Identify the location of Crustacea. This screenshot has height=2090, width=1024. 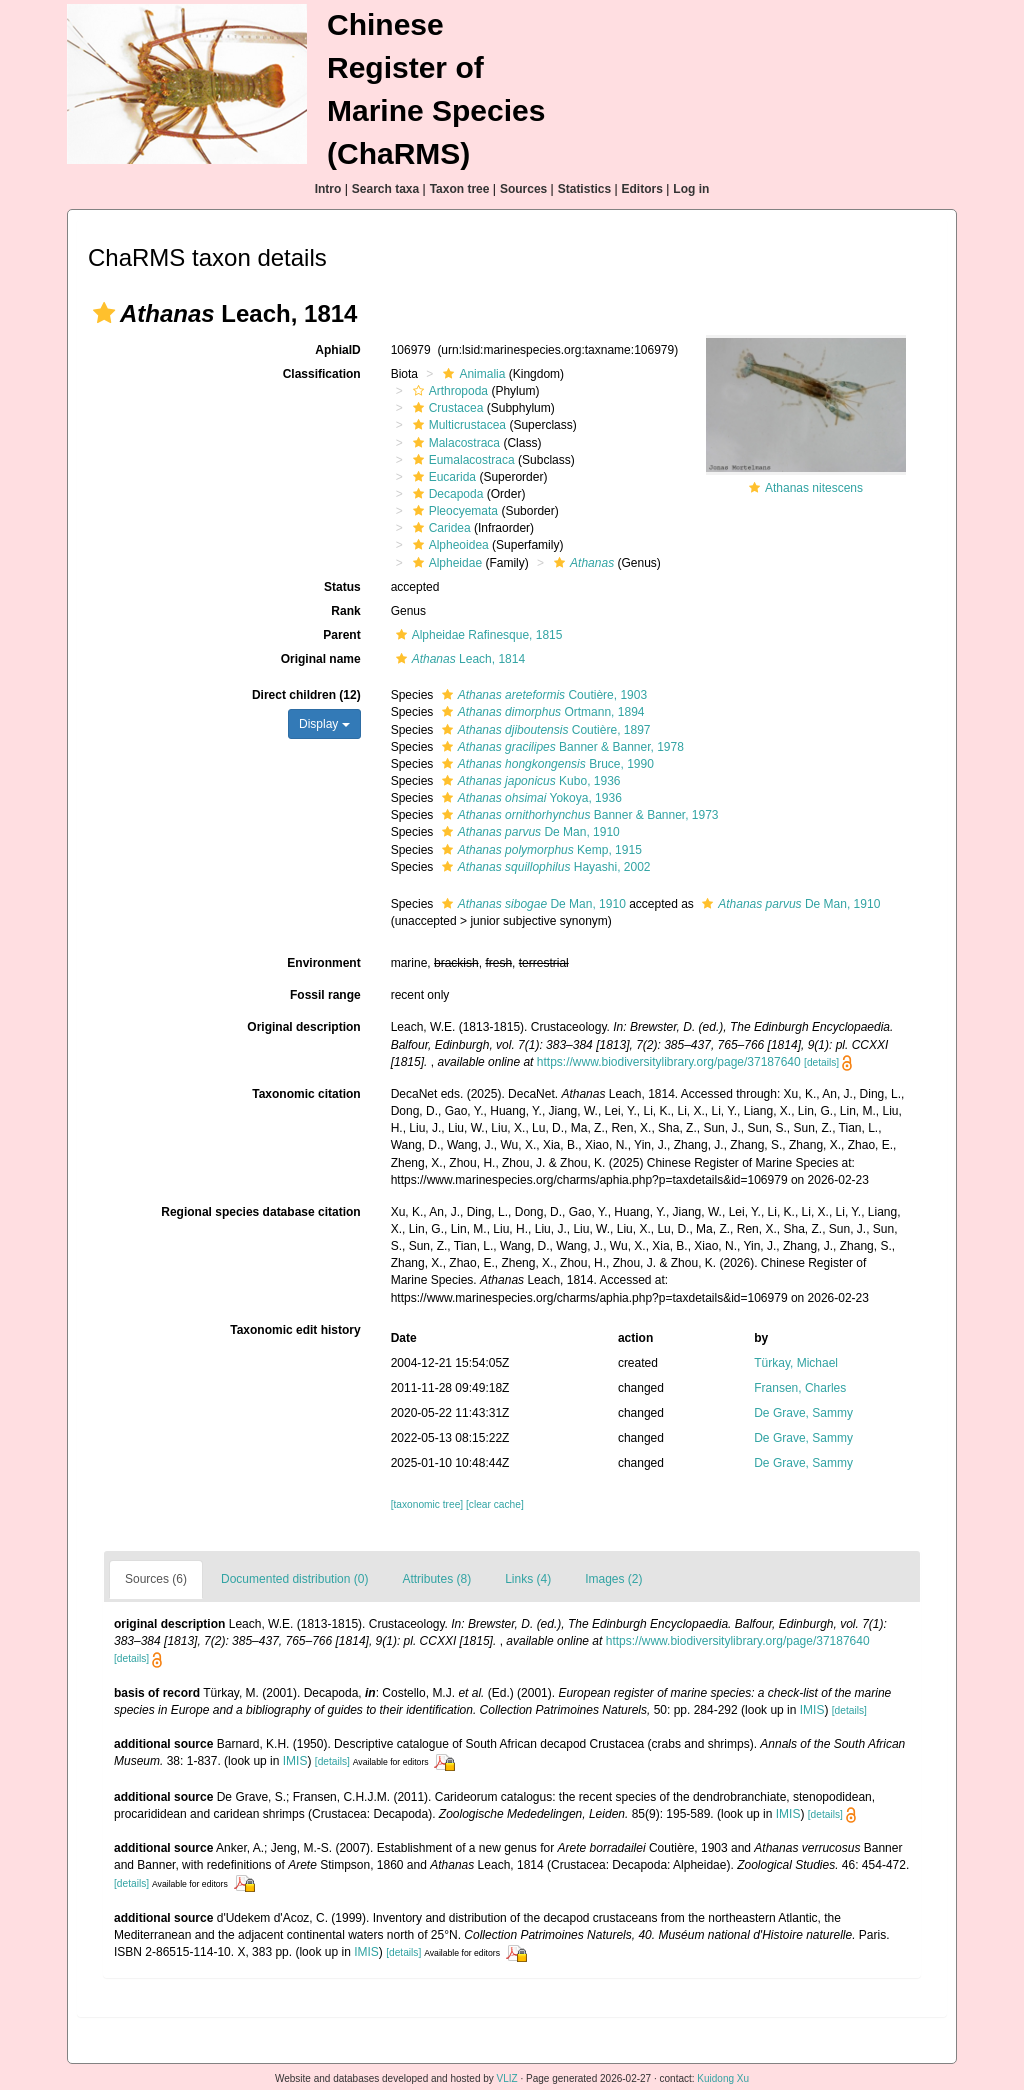
(446, 408).